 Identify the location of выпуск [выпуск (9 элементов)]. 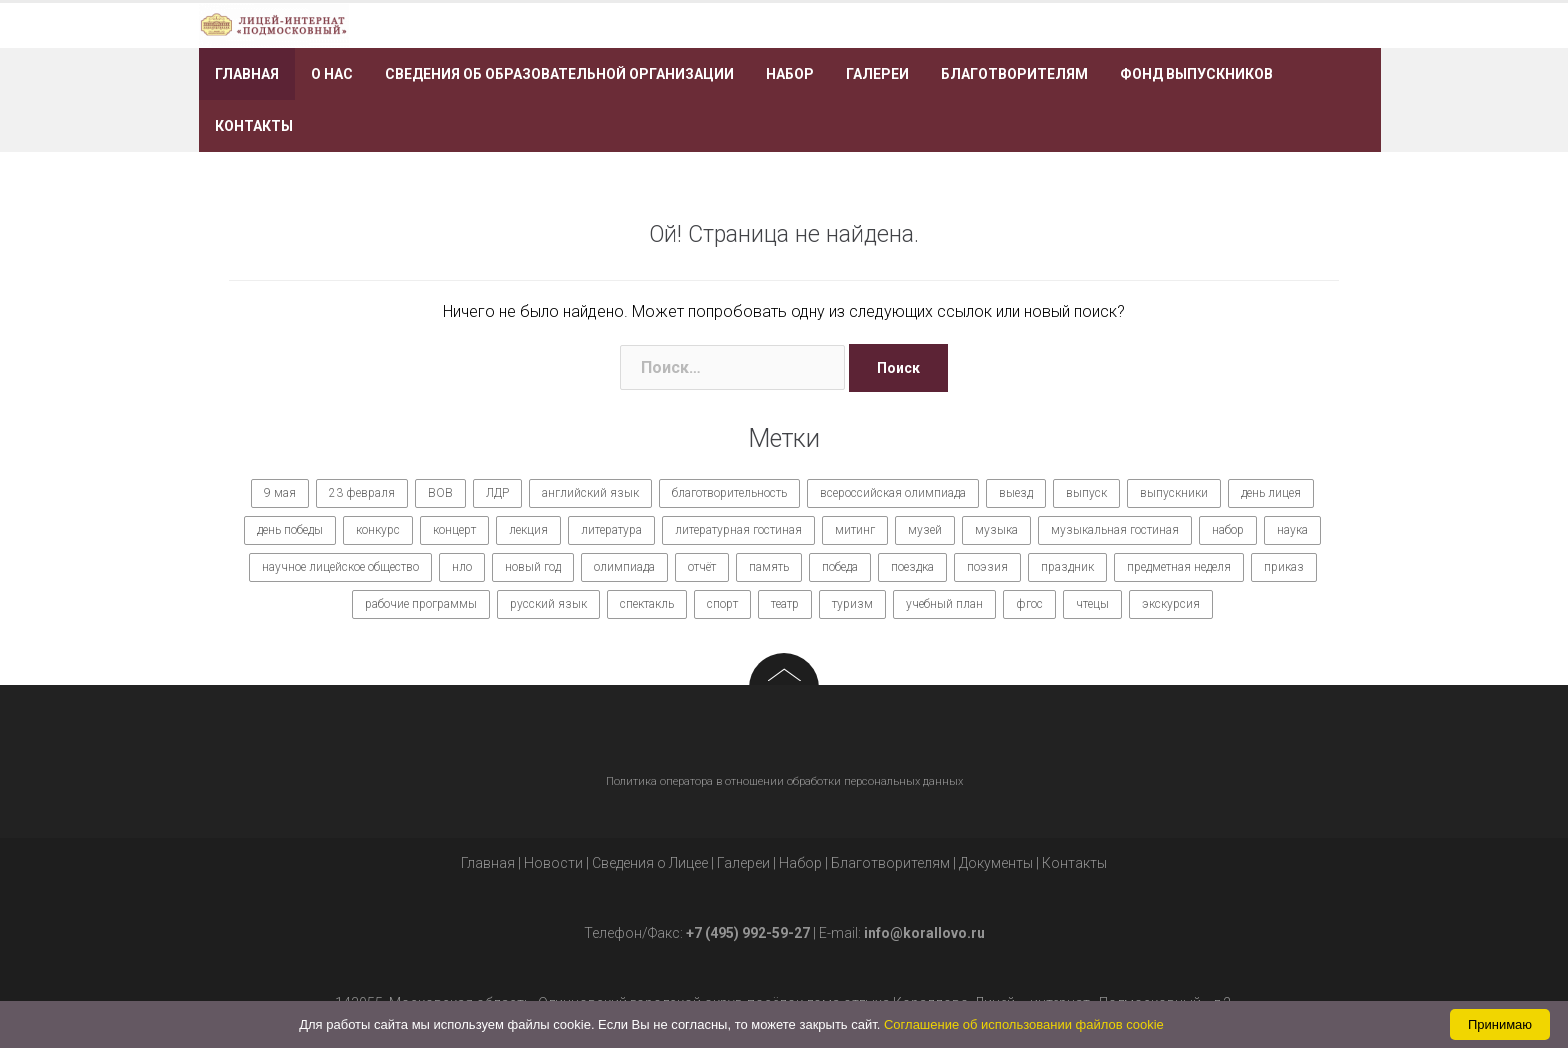
(1086, 493).